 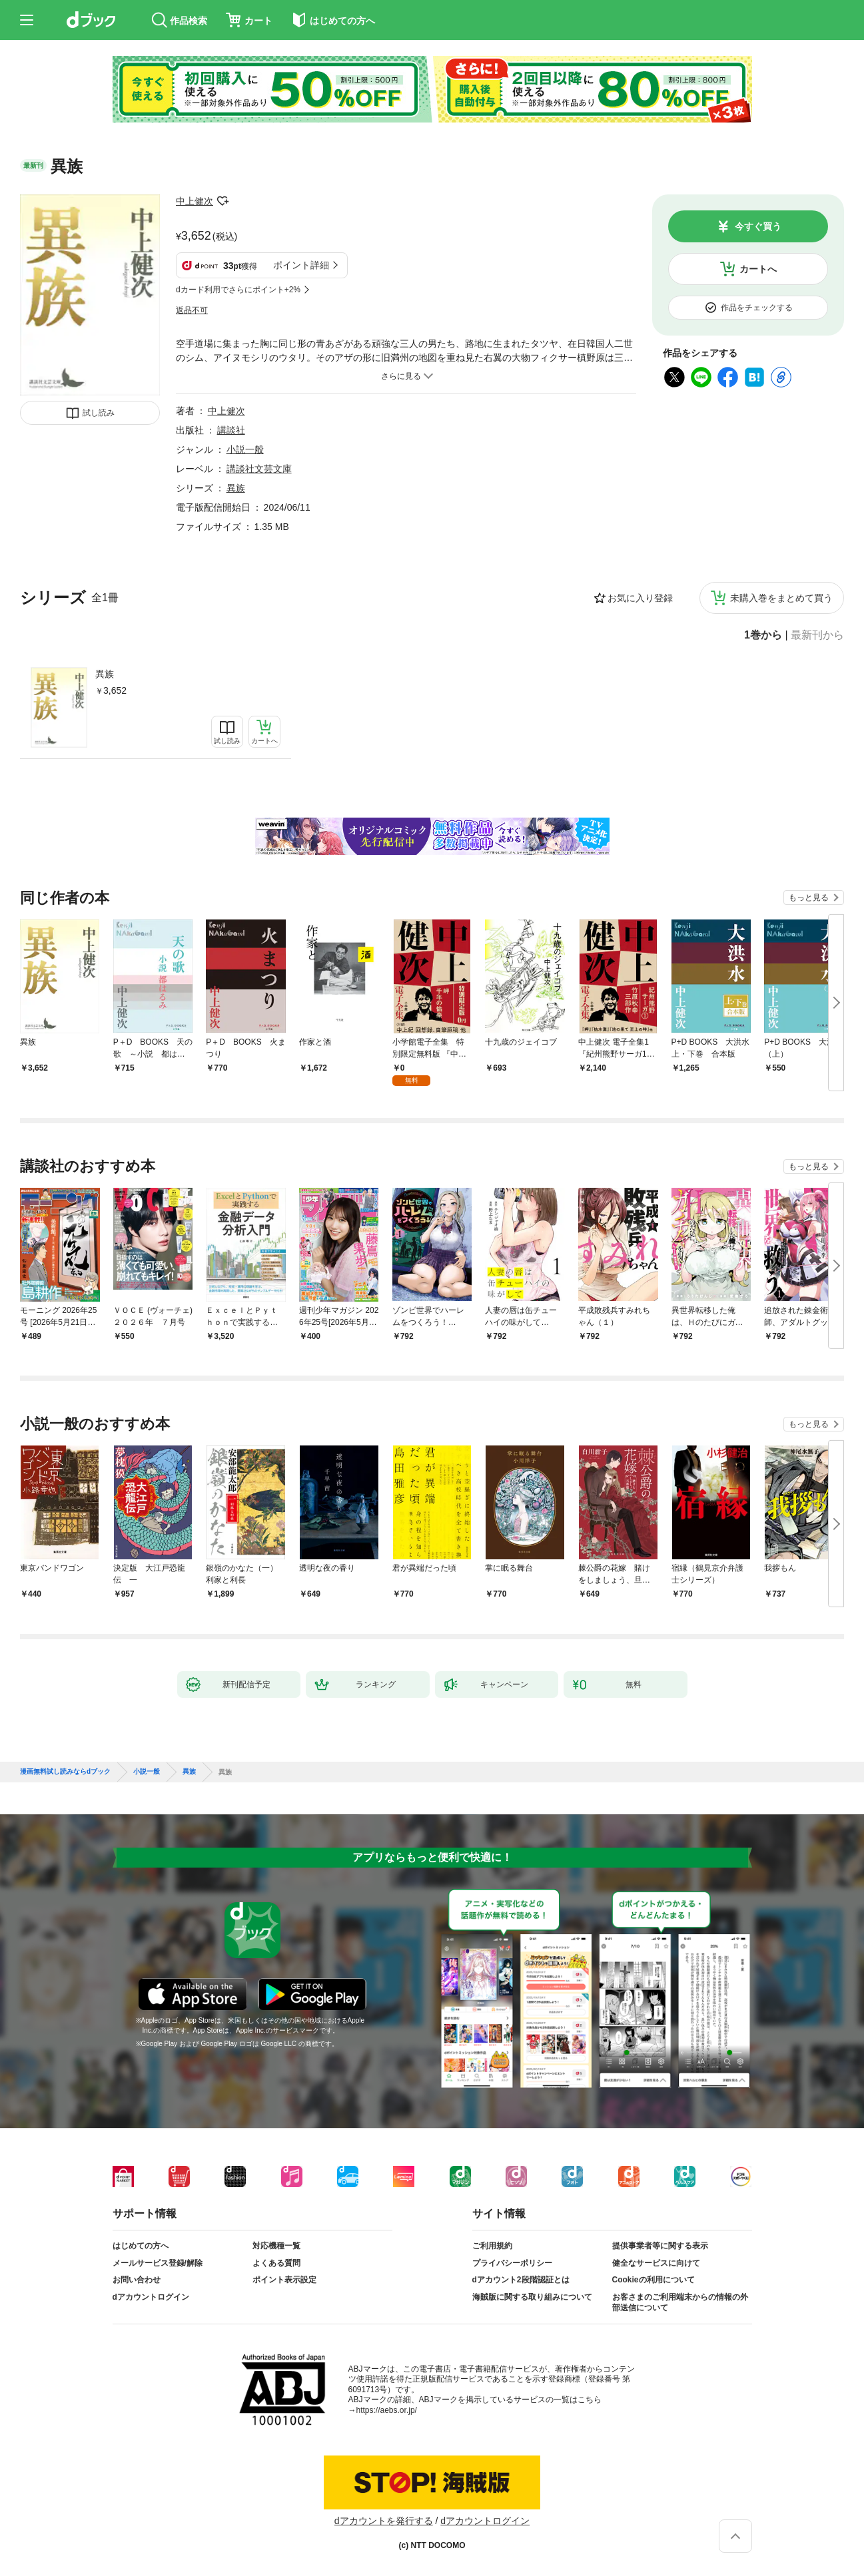 What do you see at coordinates (758, 269) in the screenshot?
I see `カートへ` at bounding box center [758, 269].